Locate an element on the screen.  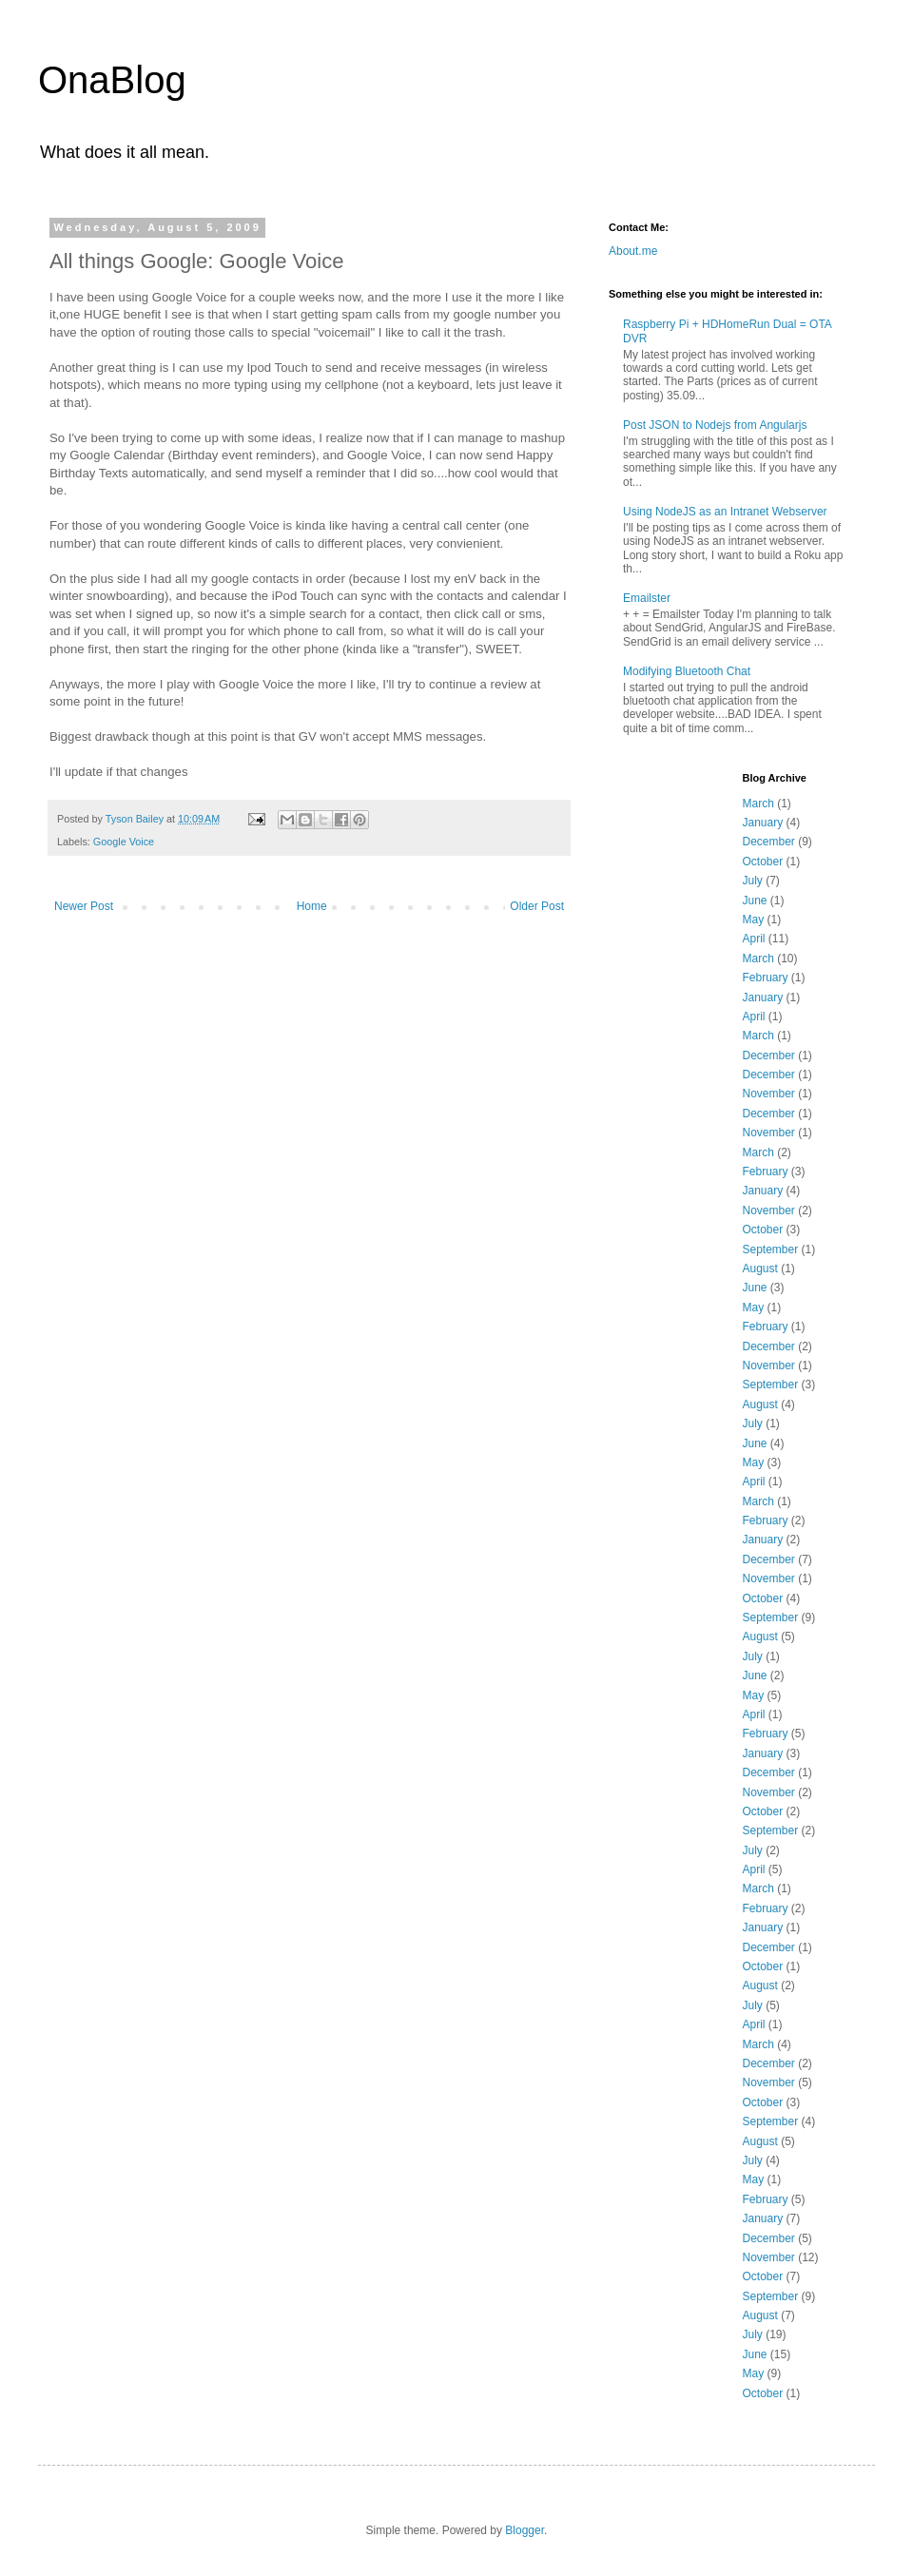
November is located at coordinates (769, 1093).